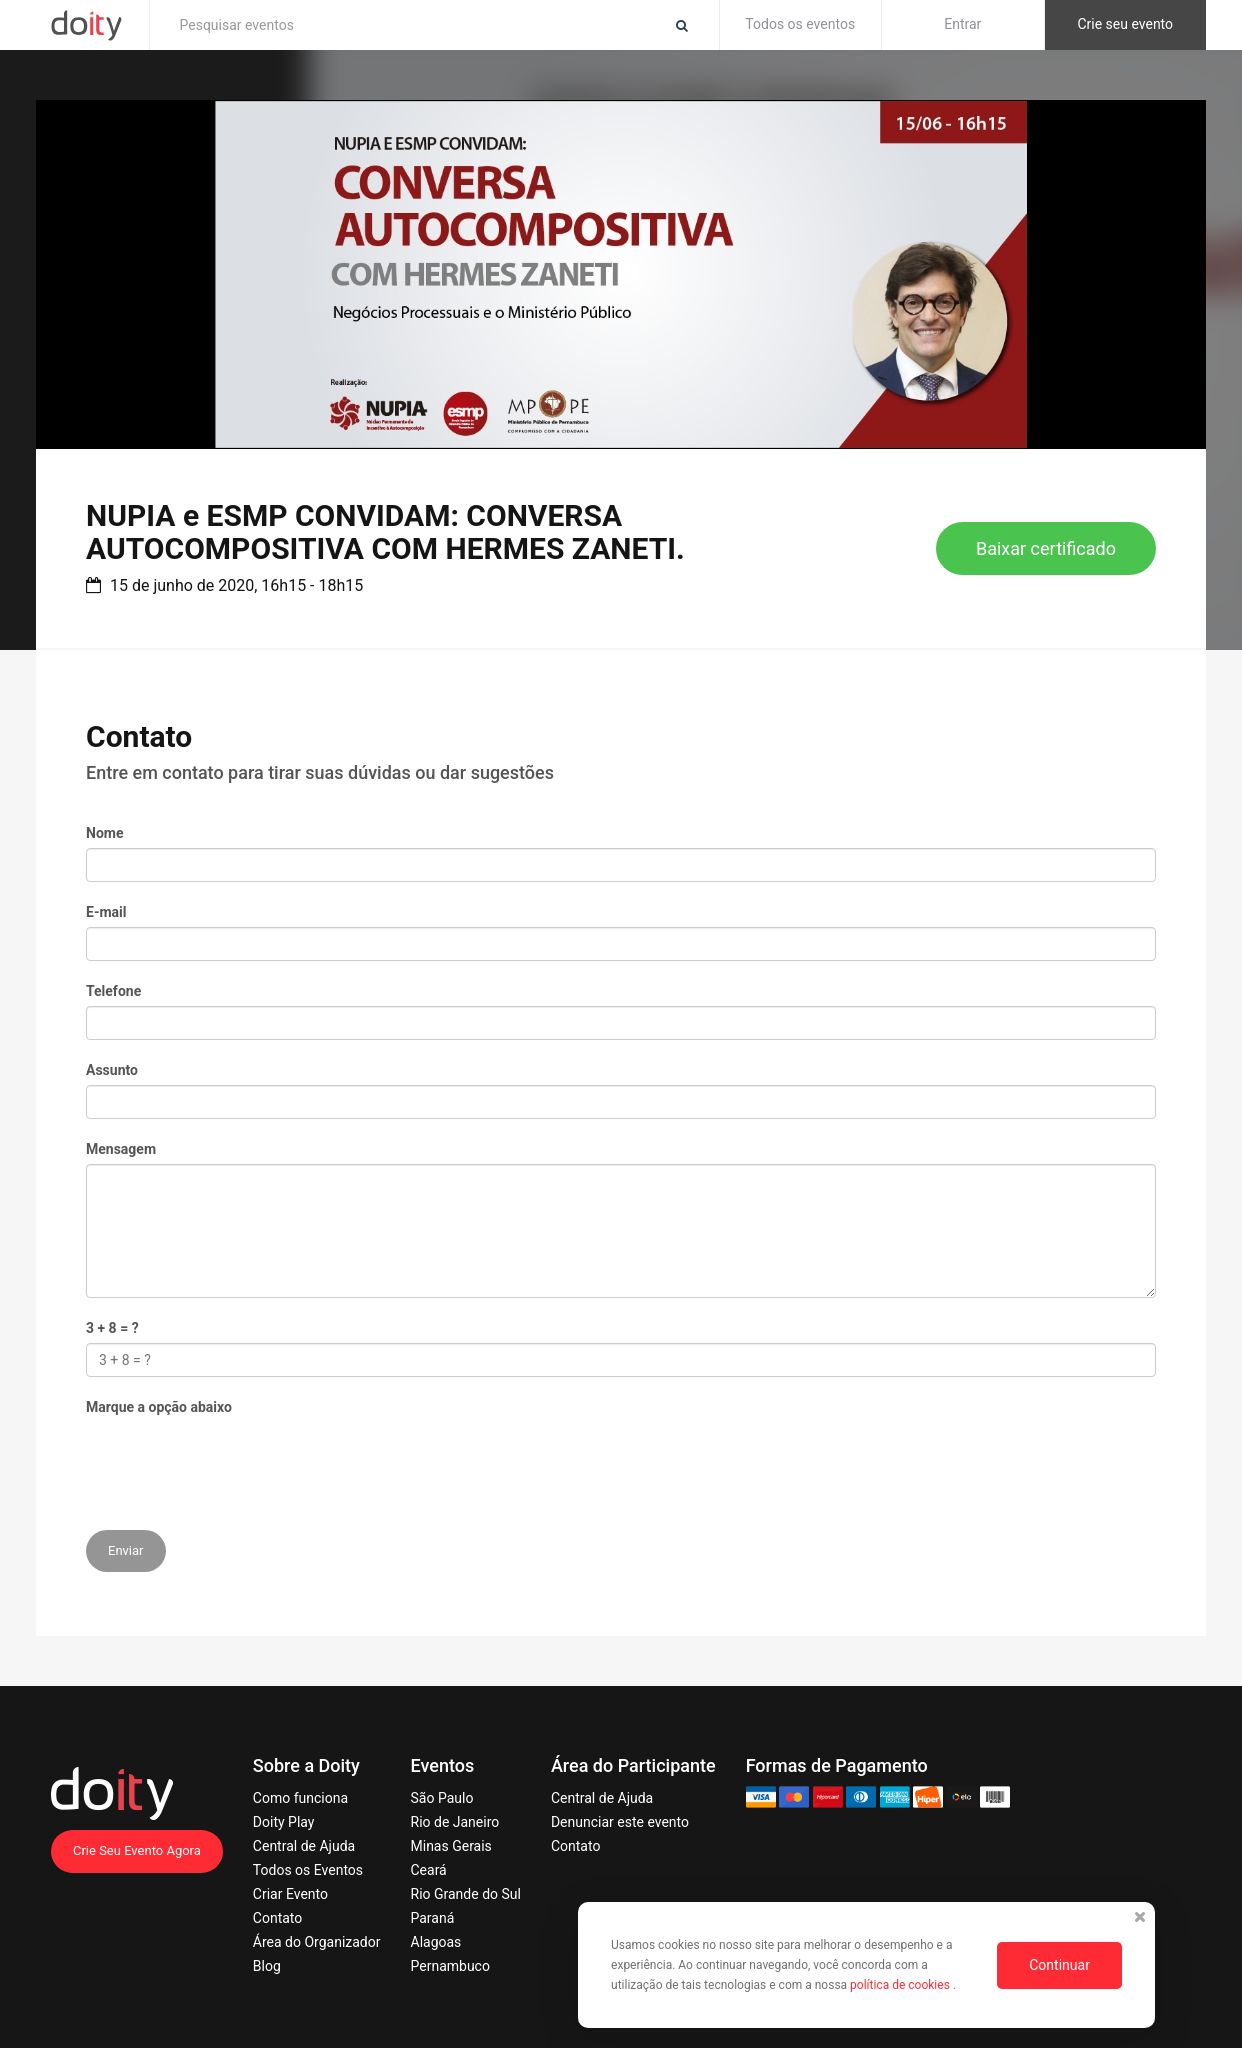  What do you see at coordinates (450, 1966) in the screenshot?
I see `Pernambuco` at bounding box center [450, 1966].